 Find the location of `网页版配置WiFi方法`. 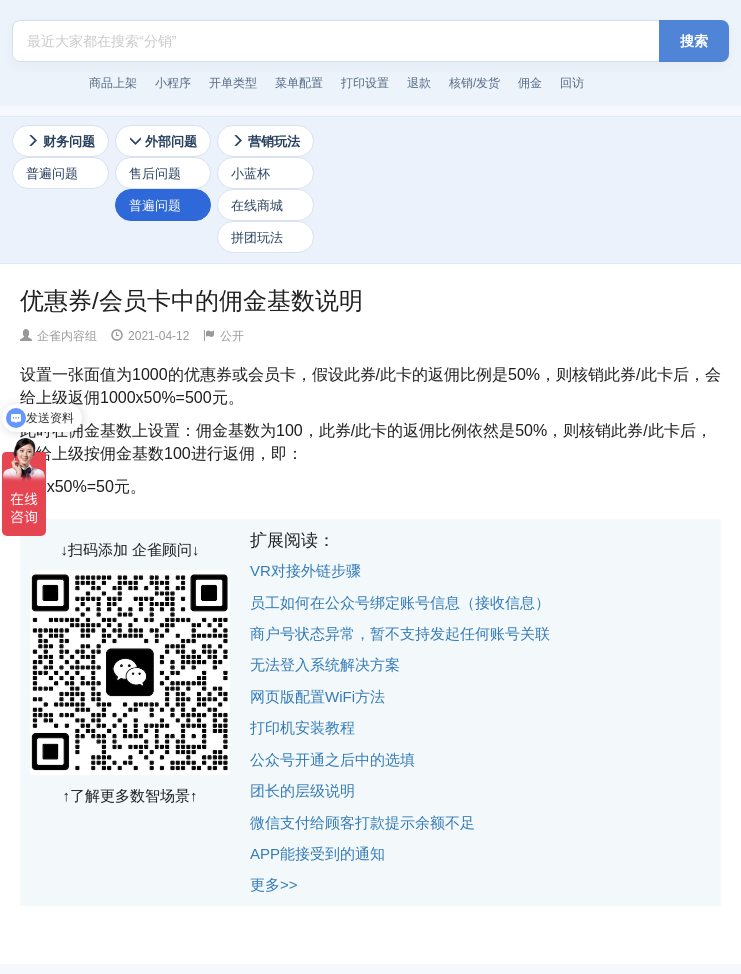

网页版配置WiFi方法 is located at coordinates (317, 696).